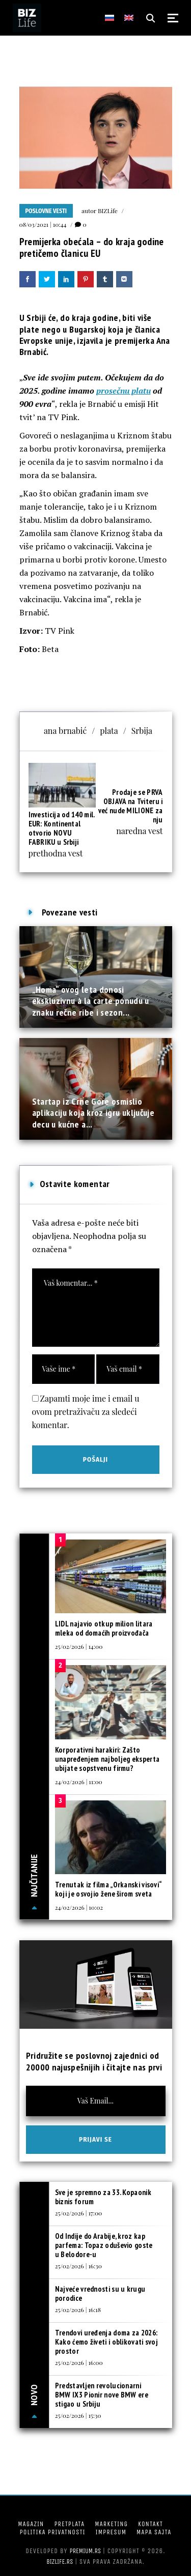  What do you see at coordinates (106, 2342) in the screenshot?
I see `Trendovi uređenja doma za 2026: Kako ćemo živeti i oblikovati svoj prostor` at bounding box center [106, 2342].